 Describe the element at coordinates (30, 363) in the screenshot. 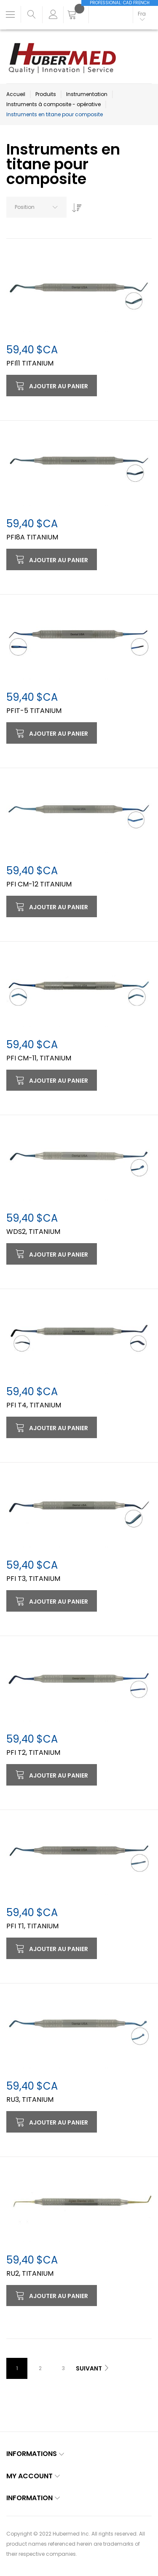

I see `PFI11 TITANIUM` at that location.